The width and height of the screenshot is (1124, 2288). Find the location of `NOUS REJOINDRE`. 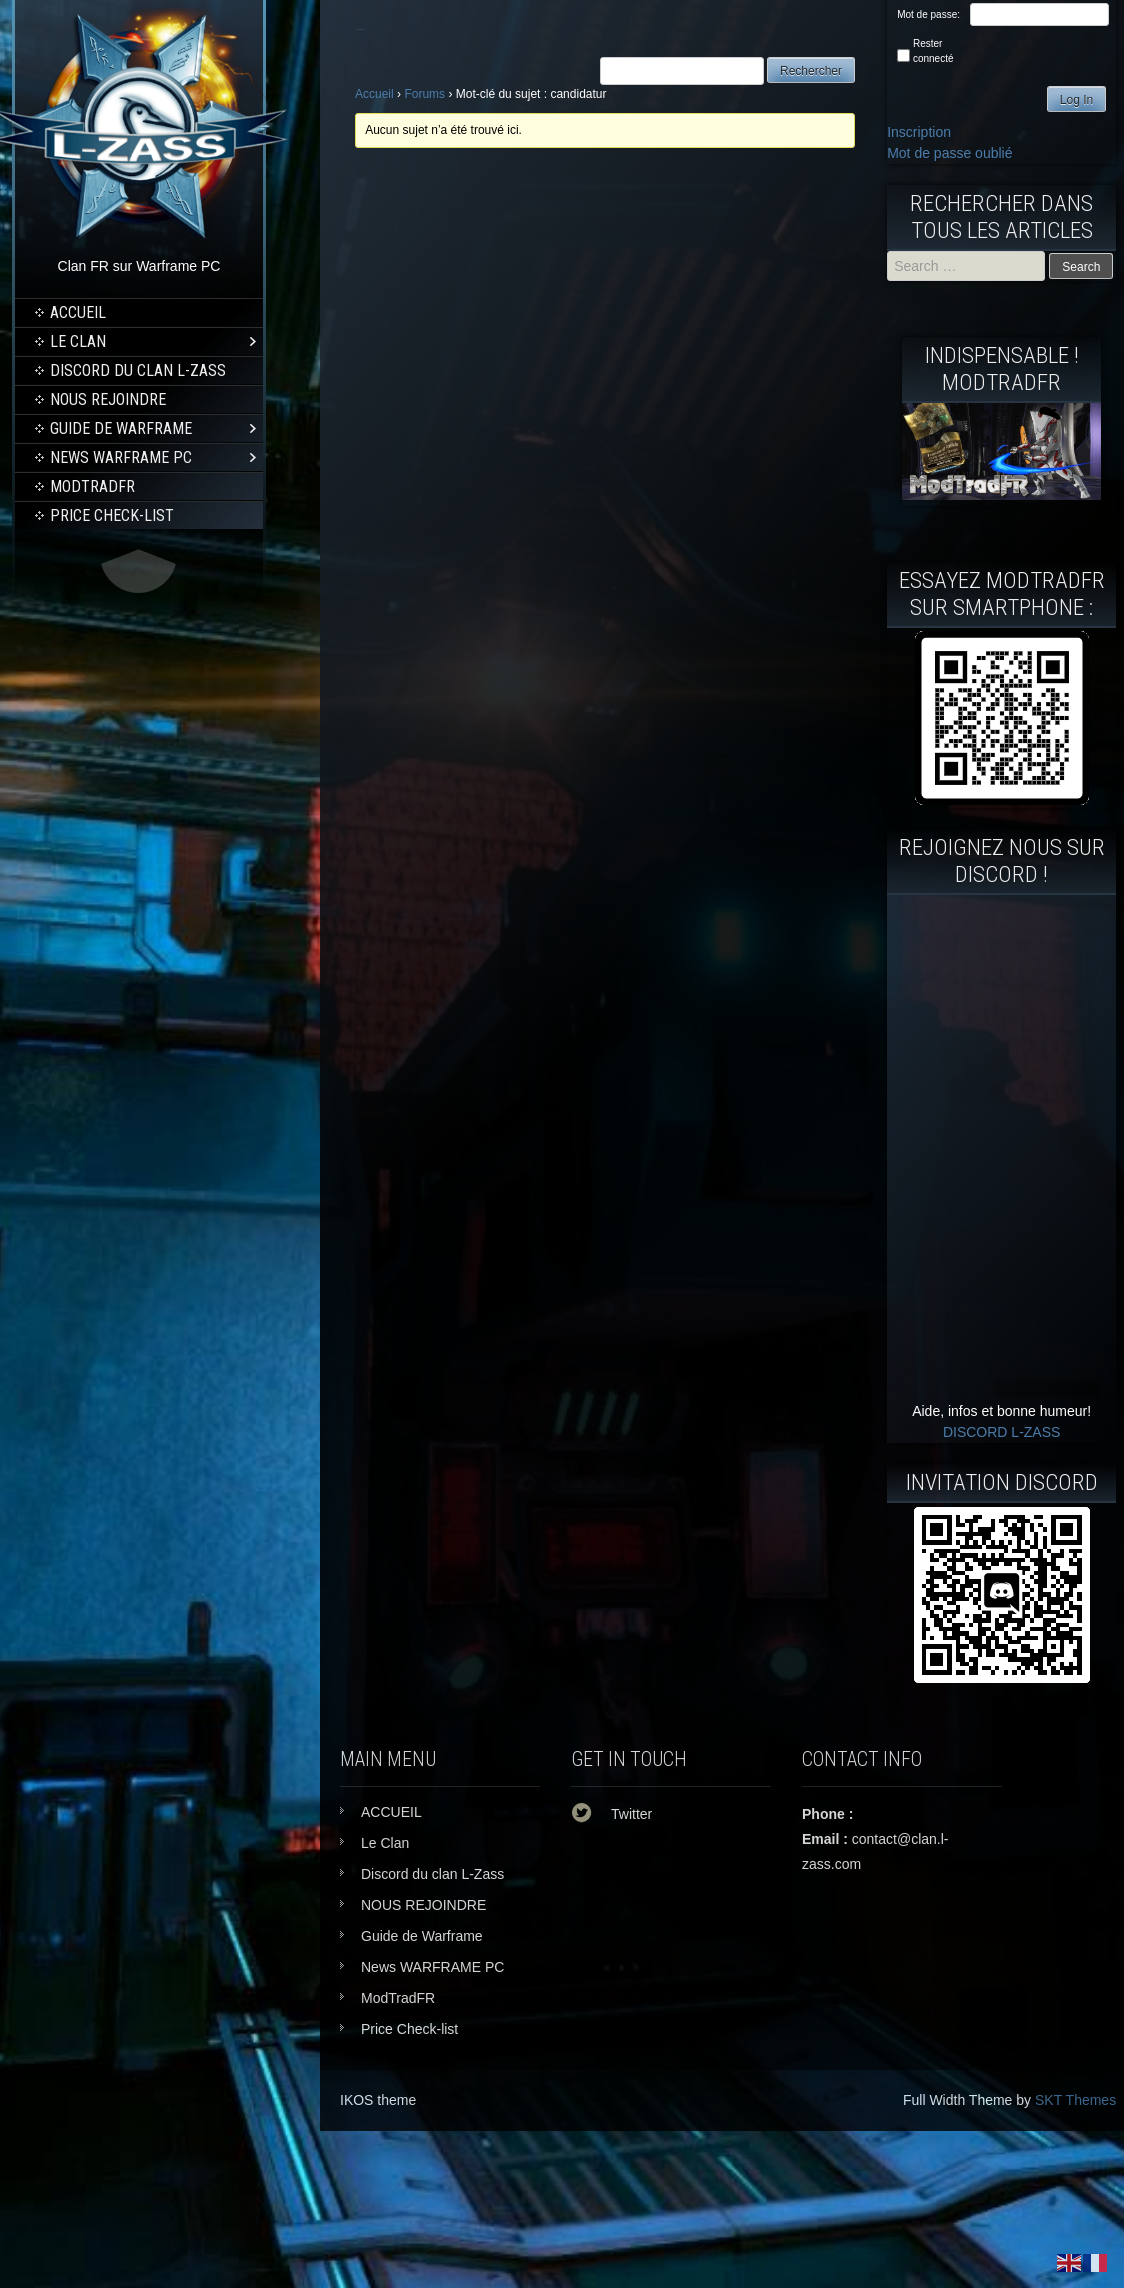

NOUS REJOINDRE is located at coordinates (108, 399).